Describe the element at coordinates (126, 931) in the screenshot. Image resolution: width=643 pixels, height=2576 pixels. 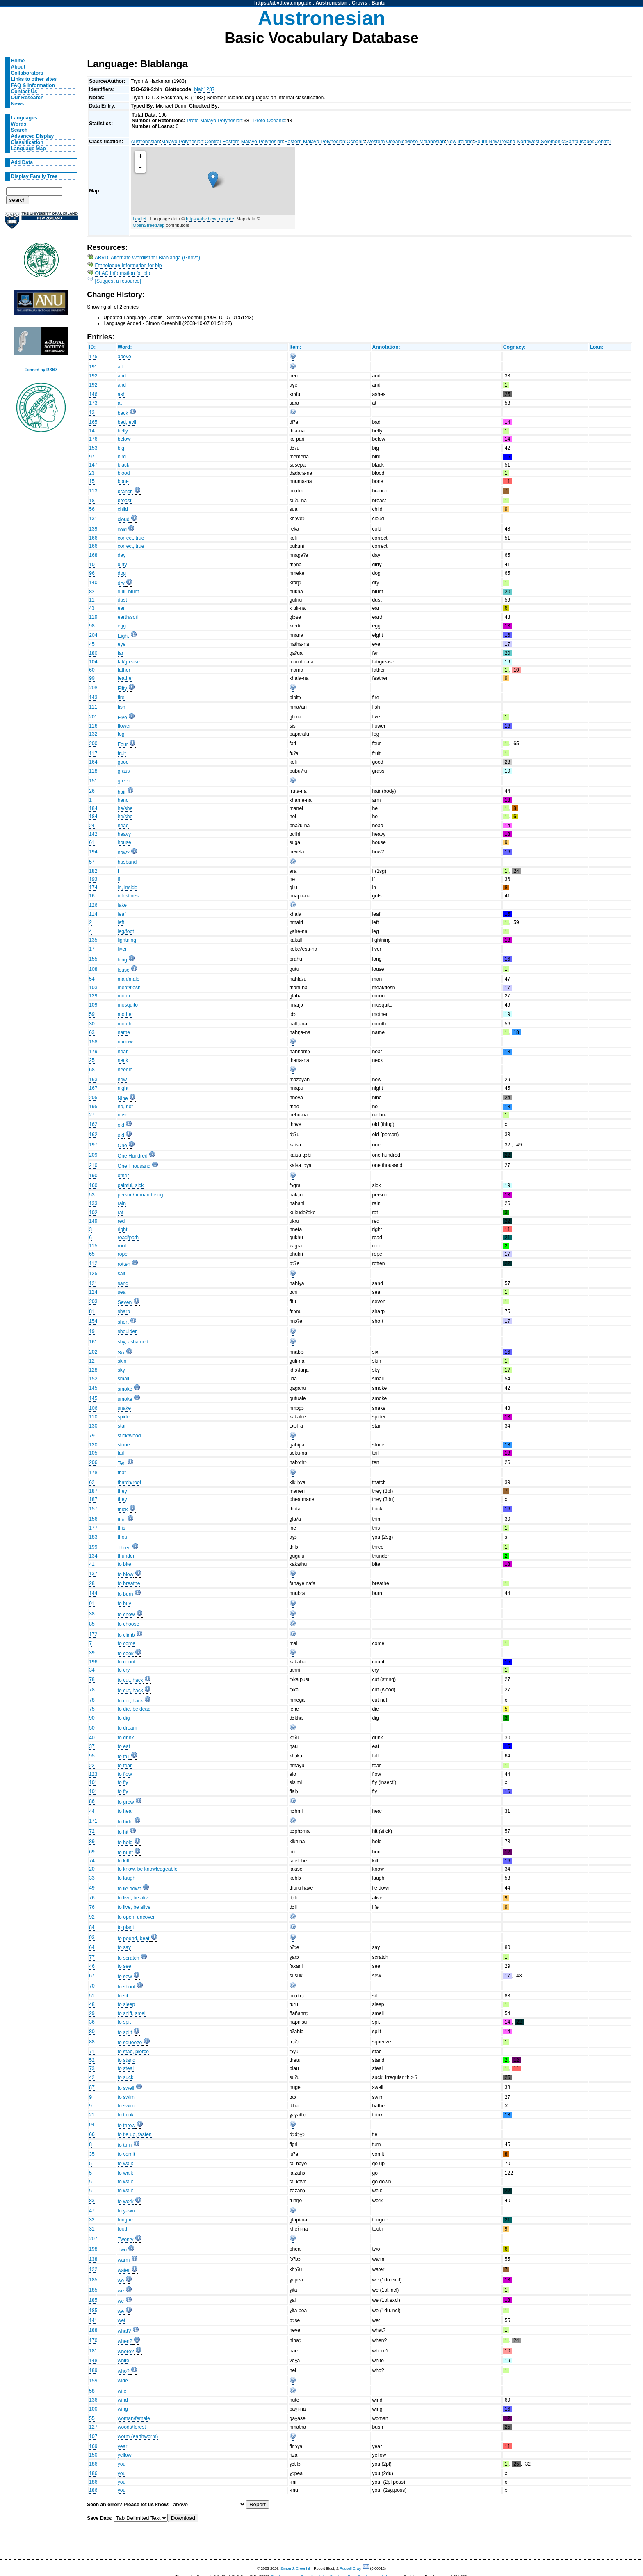
I see `leg/foot` at that location.